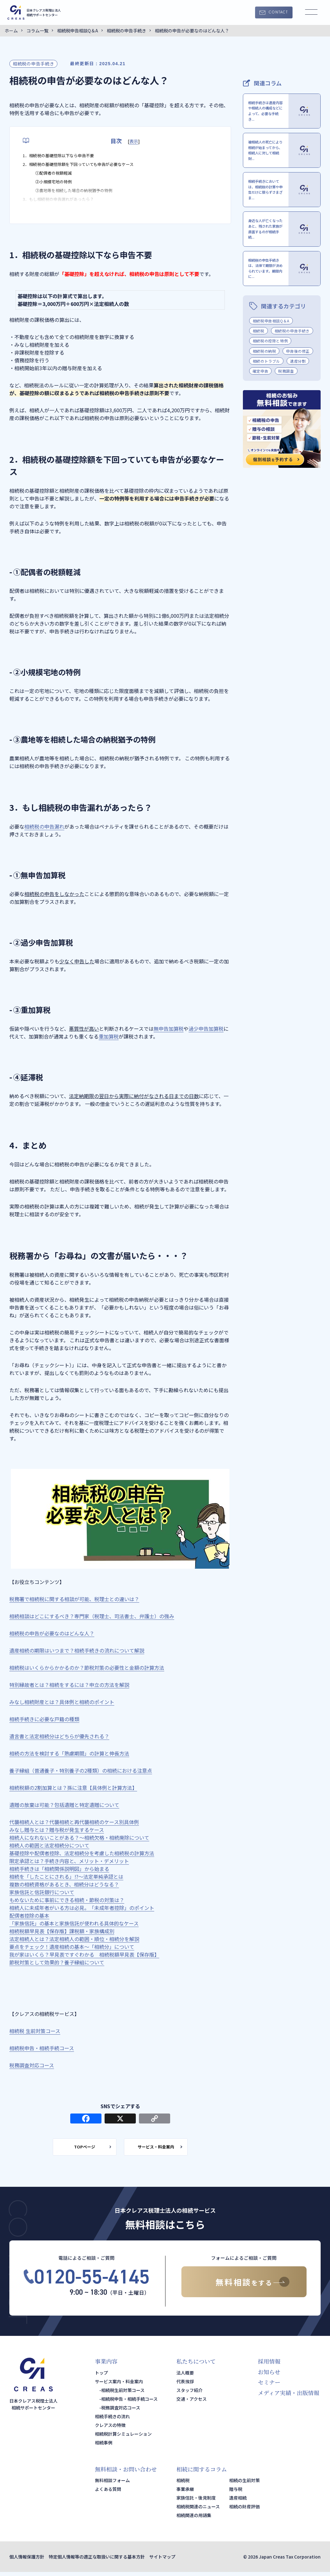 The image size is (330, 2576). I want to click on 相続の財産評価, so click(244, 2510).